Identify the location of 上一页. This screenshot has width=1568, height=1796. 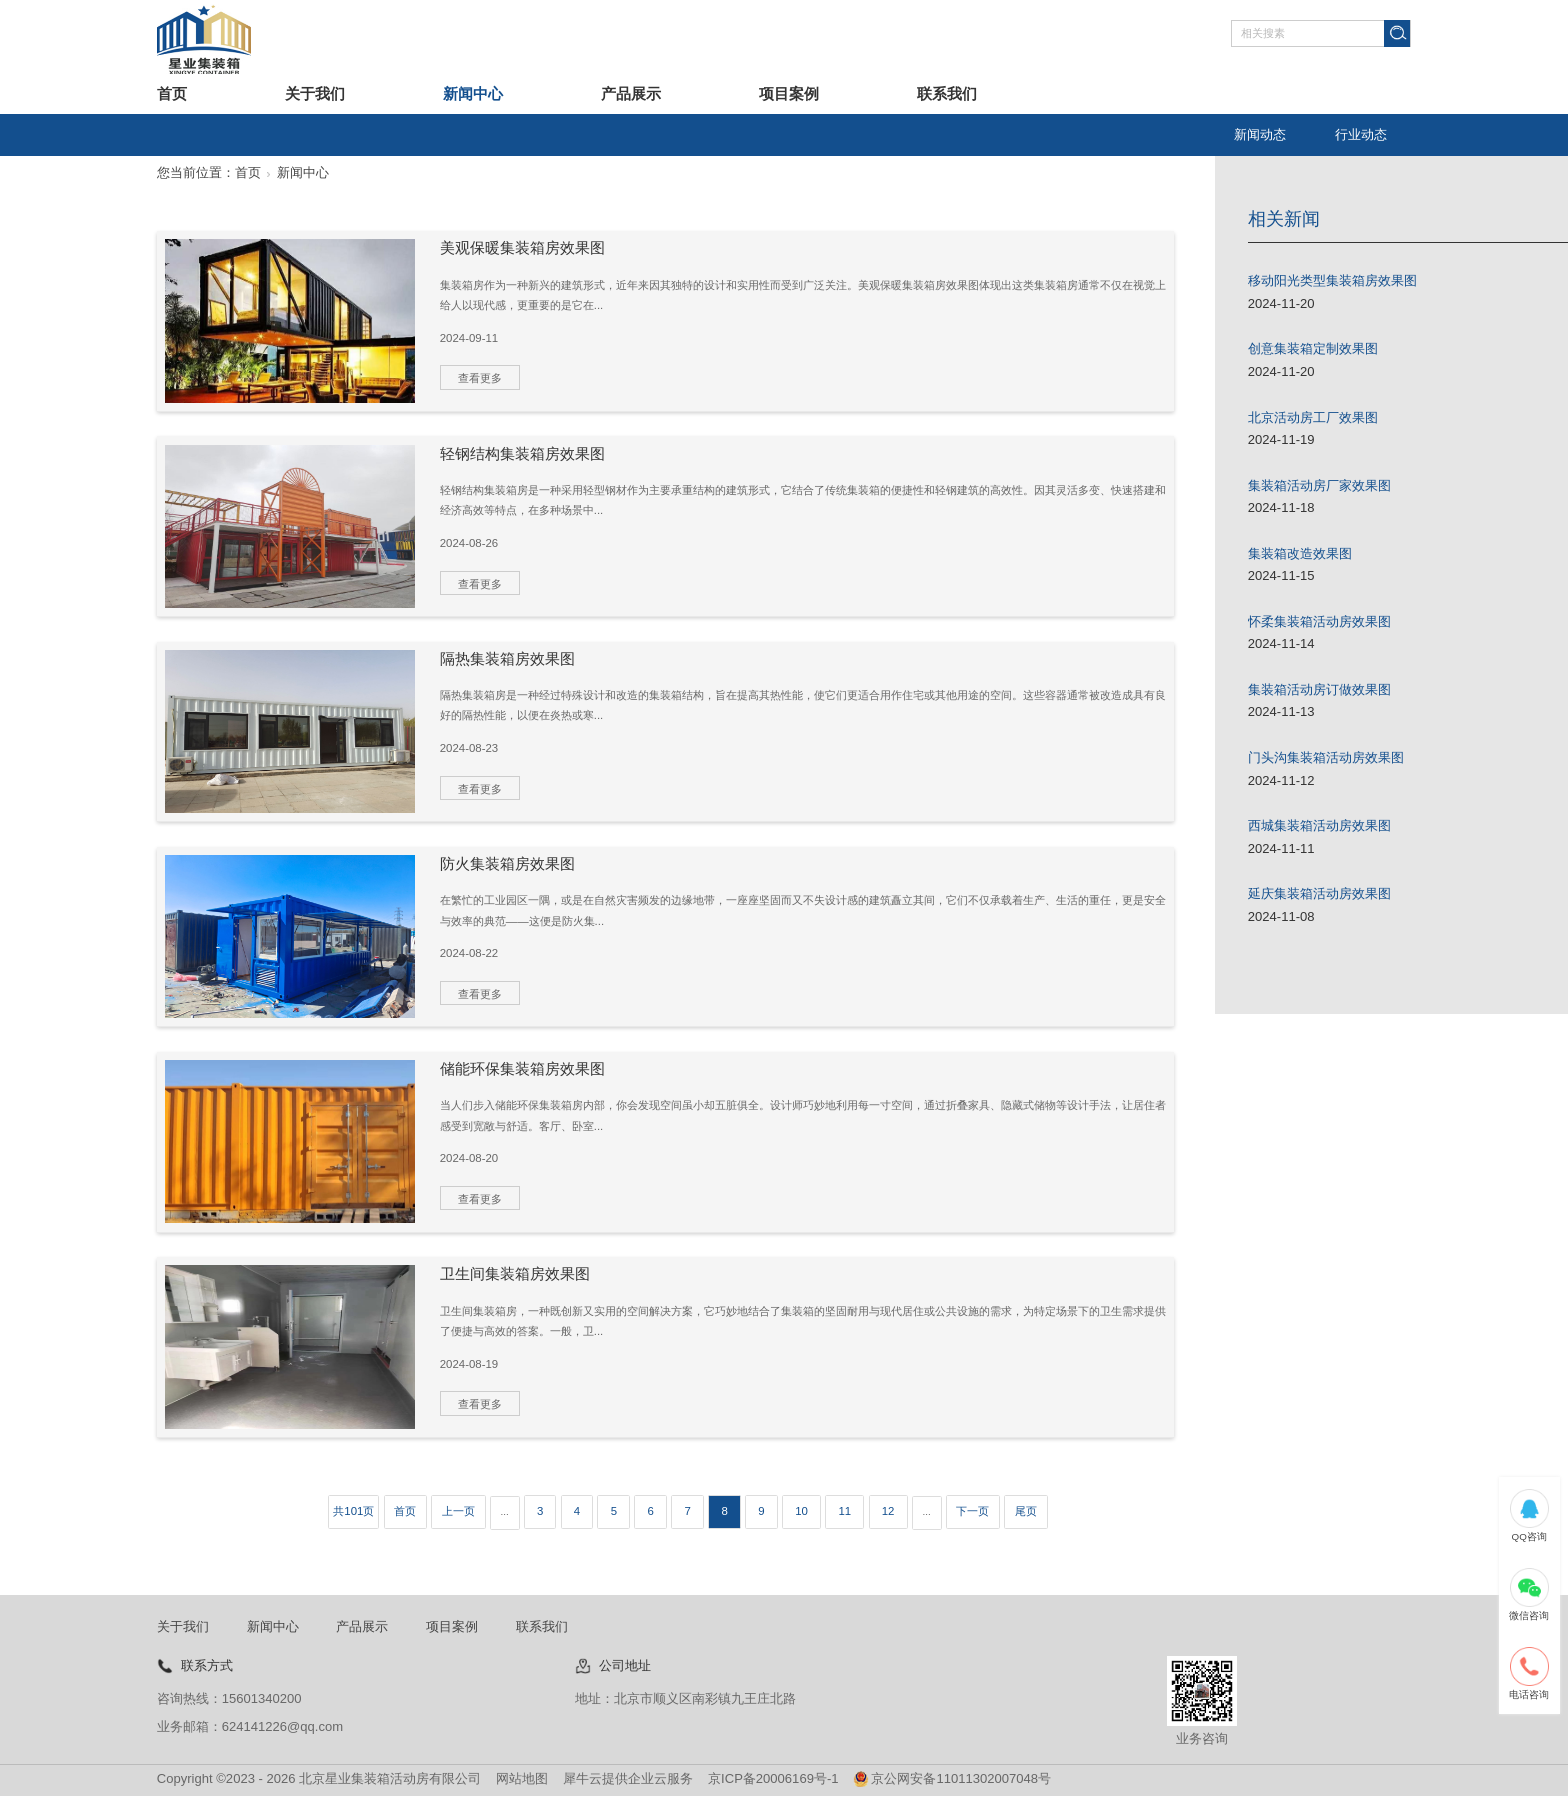
(458, 1511).